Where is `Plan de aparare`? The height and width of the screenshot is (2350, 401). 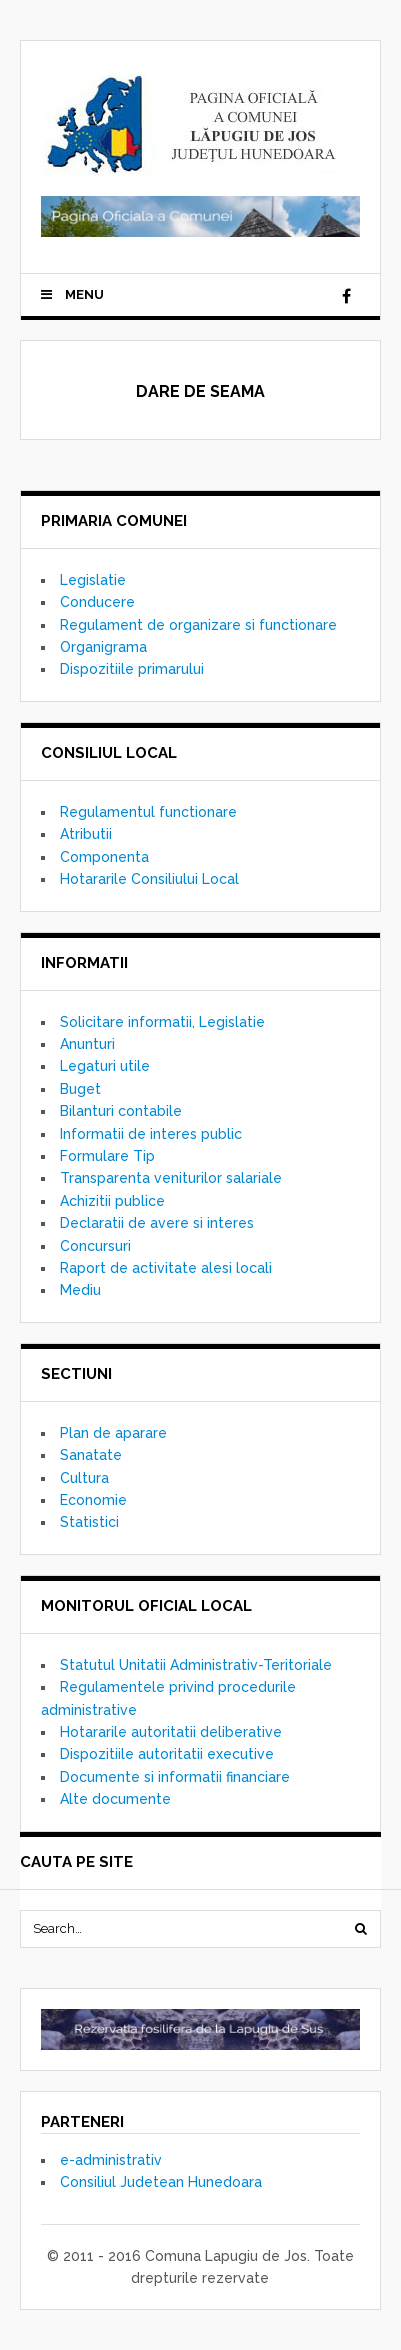 Plan de aparare is located at coordinates (113, 1433).